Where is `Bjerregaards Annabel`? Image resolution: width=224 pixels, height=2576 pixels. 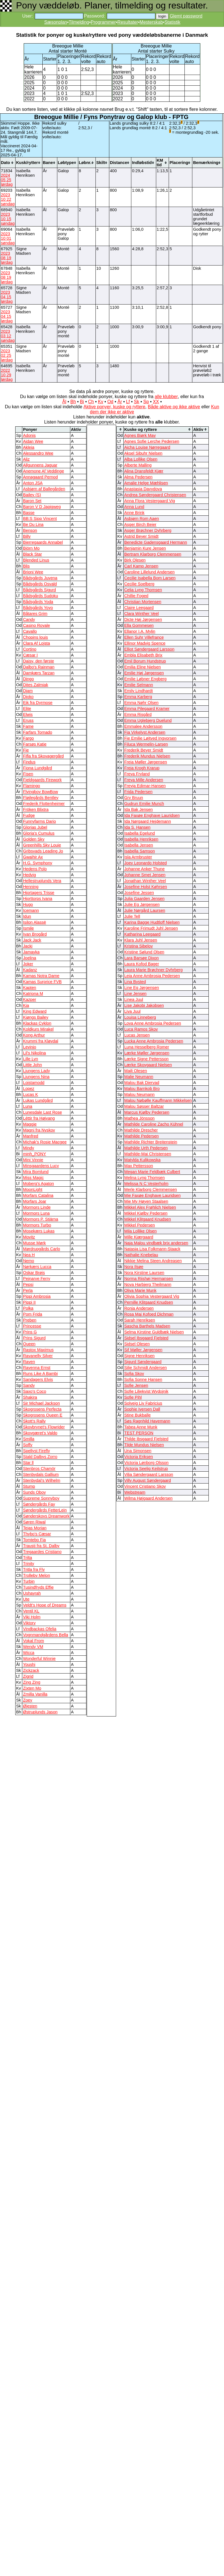
Bjerregaards Annabel is located at coordinates (43, 542).